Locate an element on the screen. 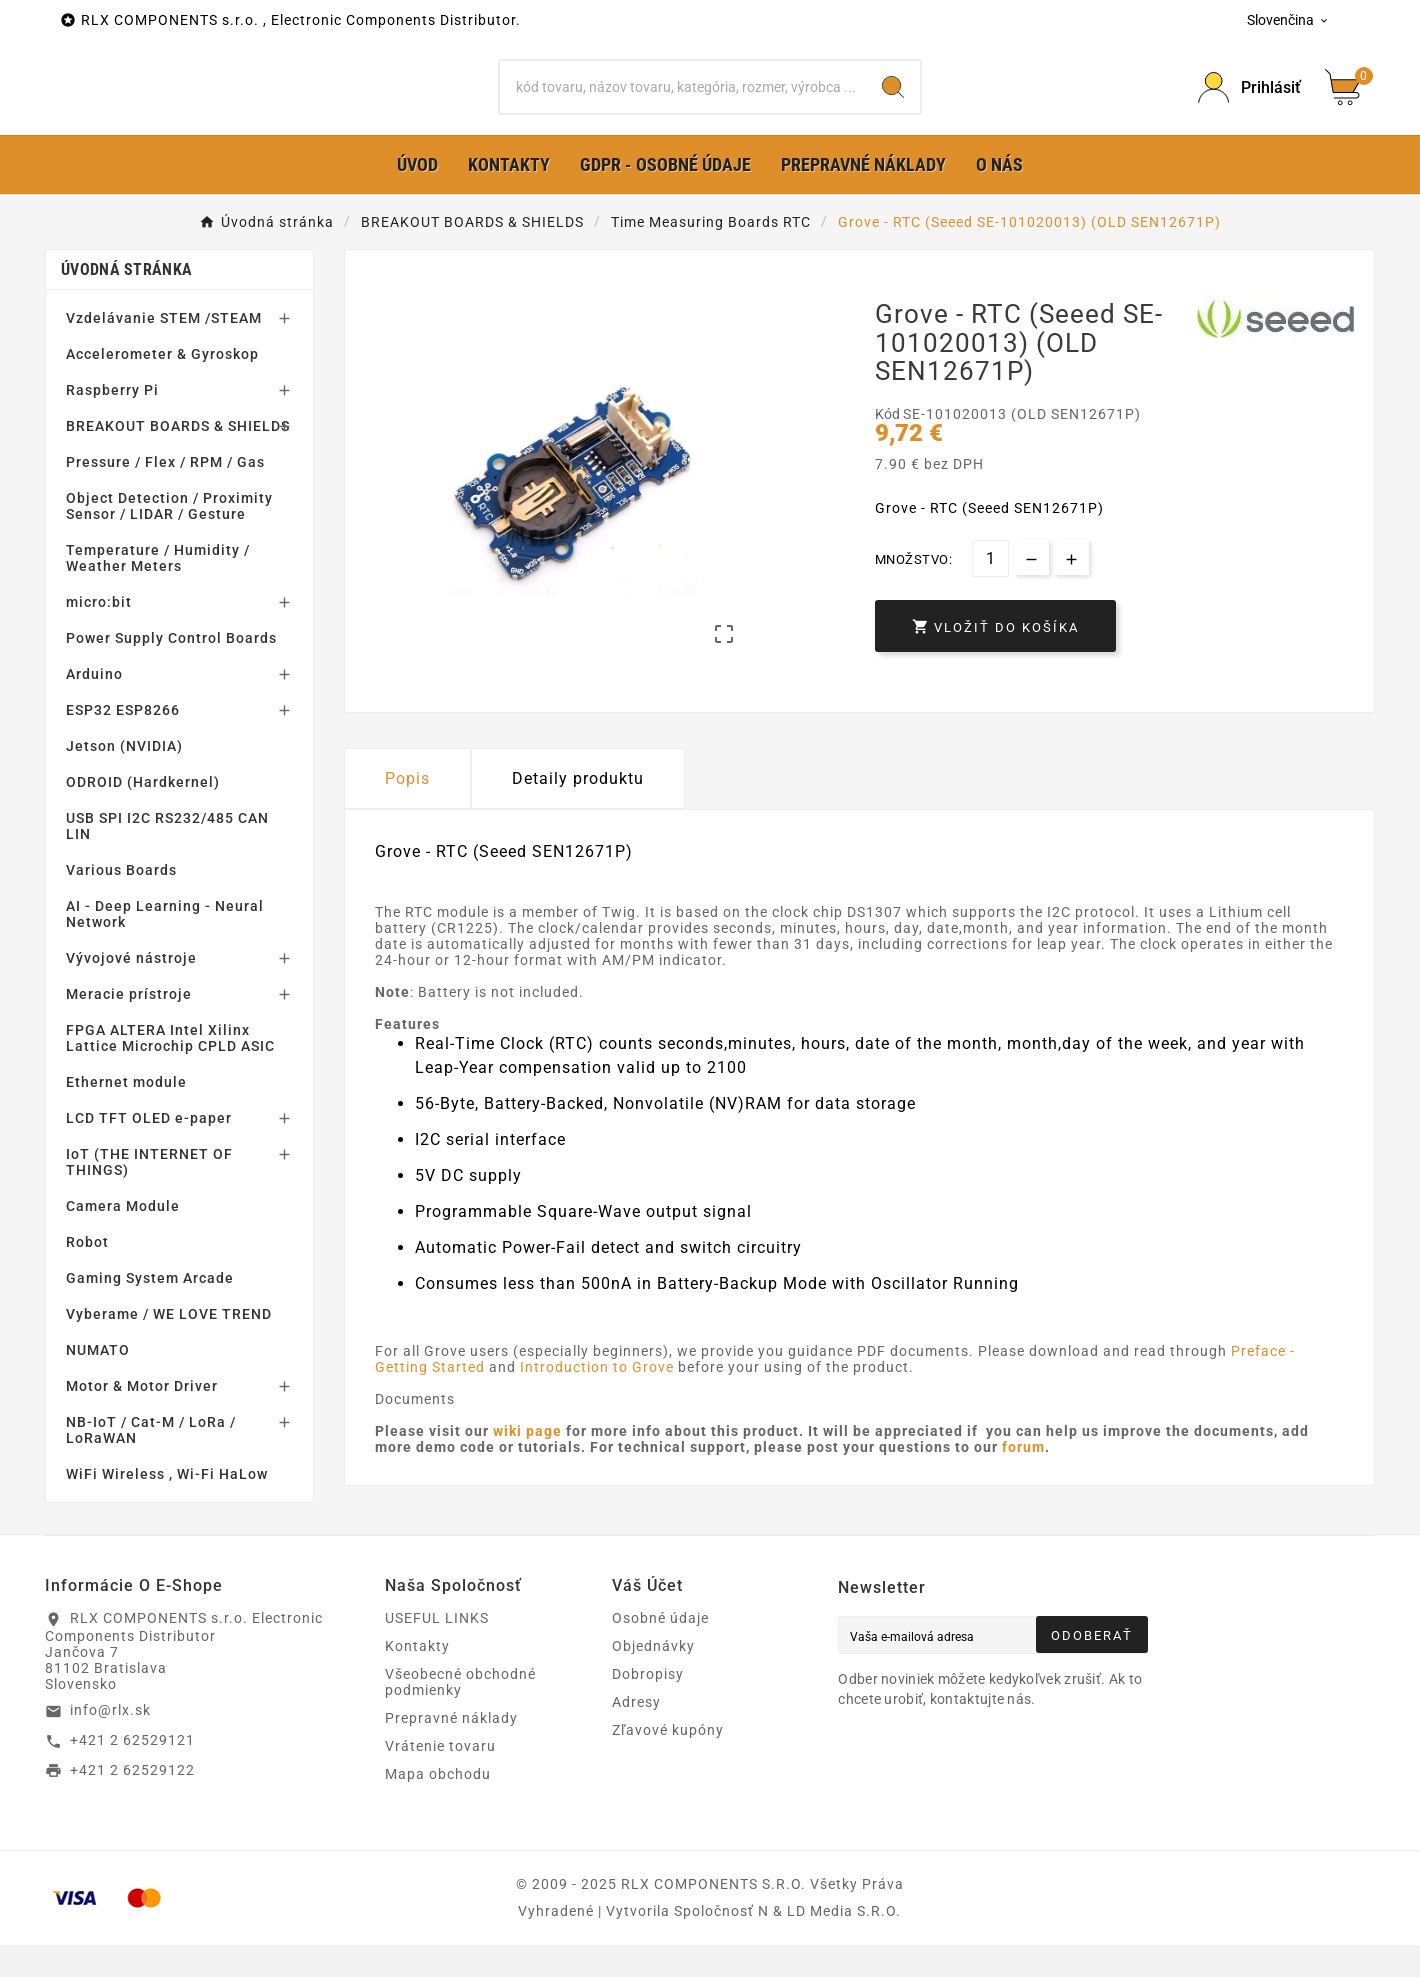 The image size is (1420, 1977). NUMATO is located at coordinates (98, 1382).